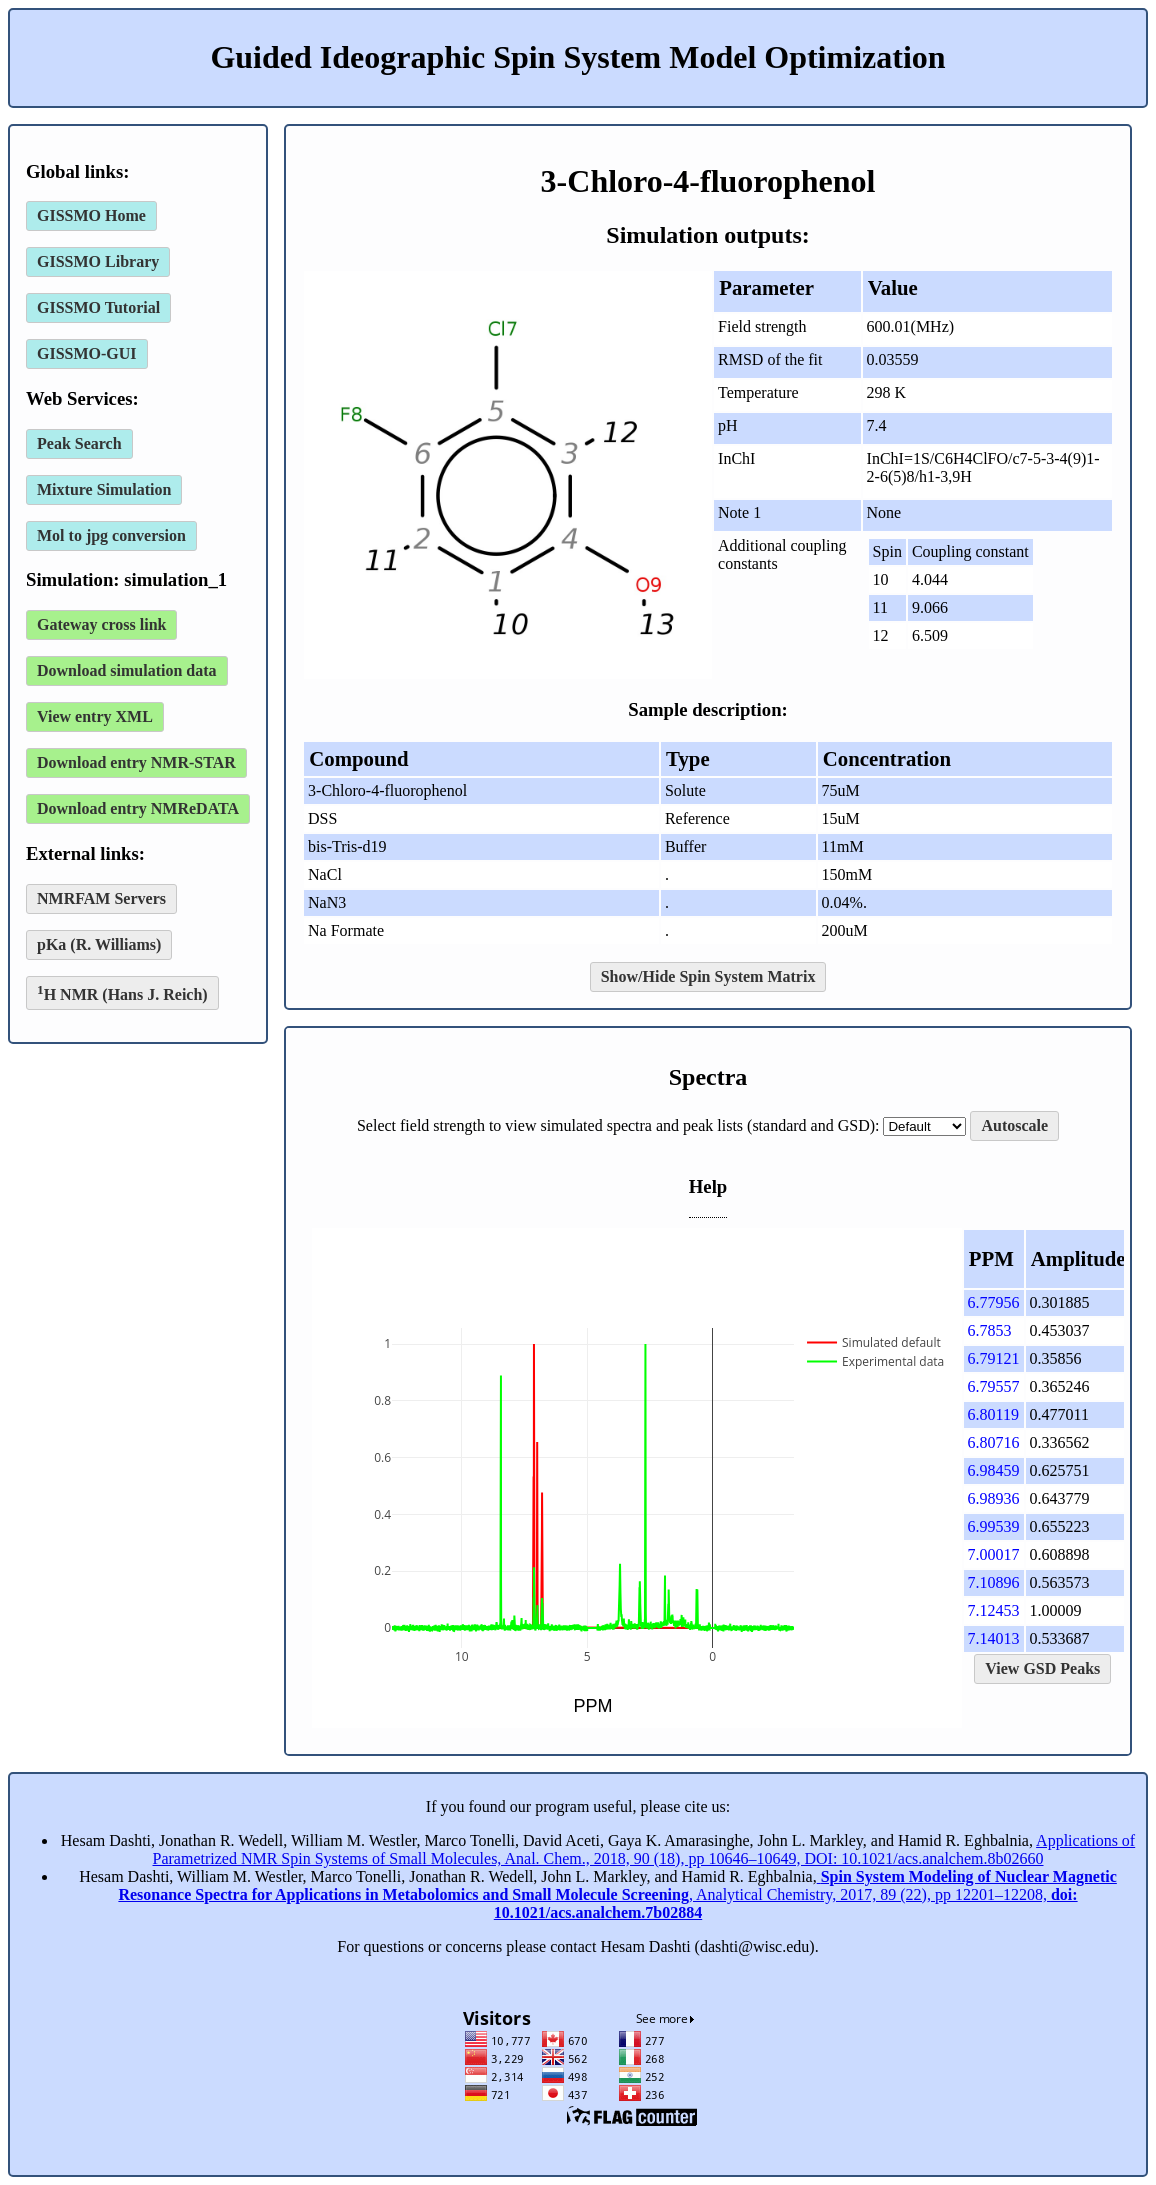 The image size is (1156, 2185). What do you see at coordinates (101, 898) in the screenshot?
I see `NMRFAM Servers` at bounding box center [101, 898].